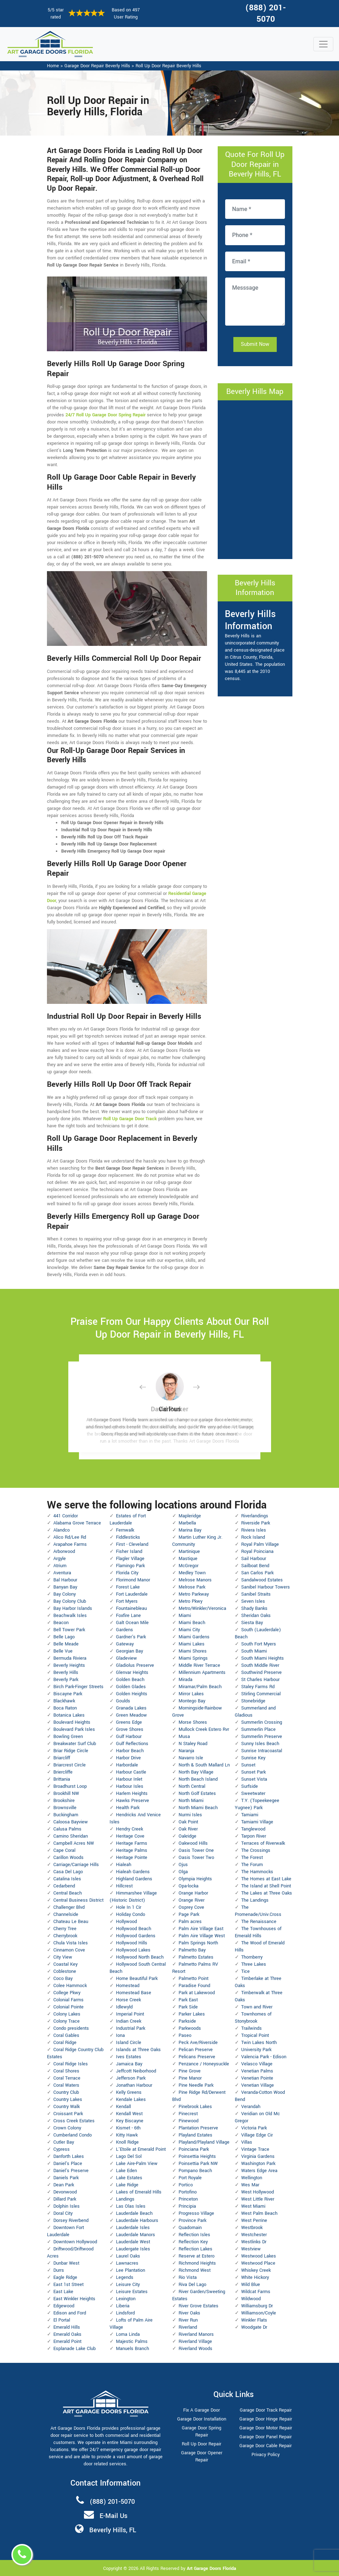 The image size is (339, 2576). I want to click on Danforth Lakes, so click(68, 2156).